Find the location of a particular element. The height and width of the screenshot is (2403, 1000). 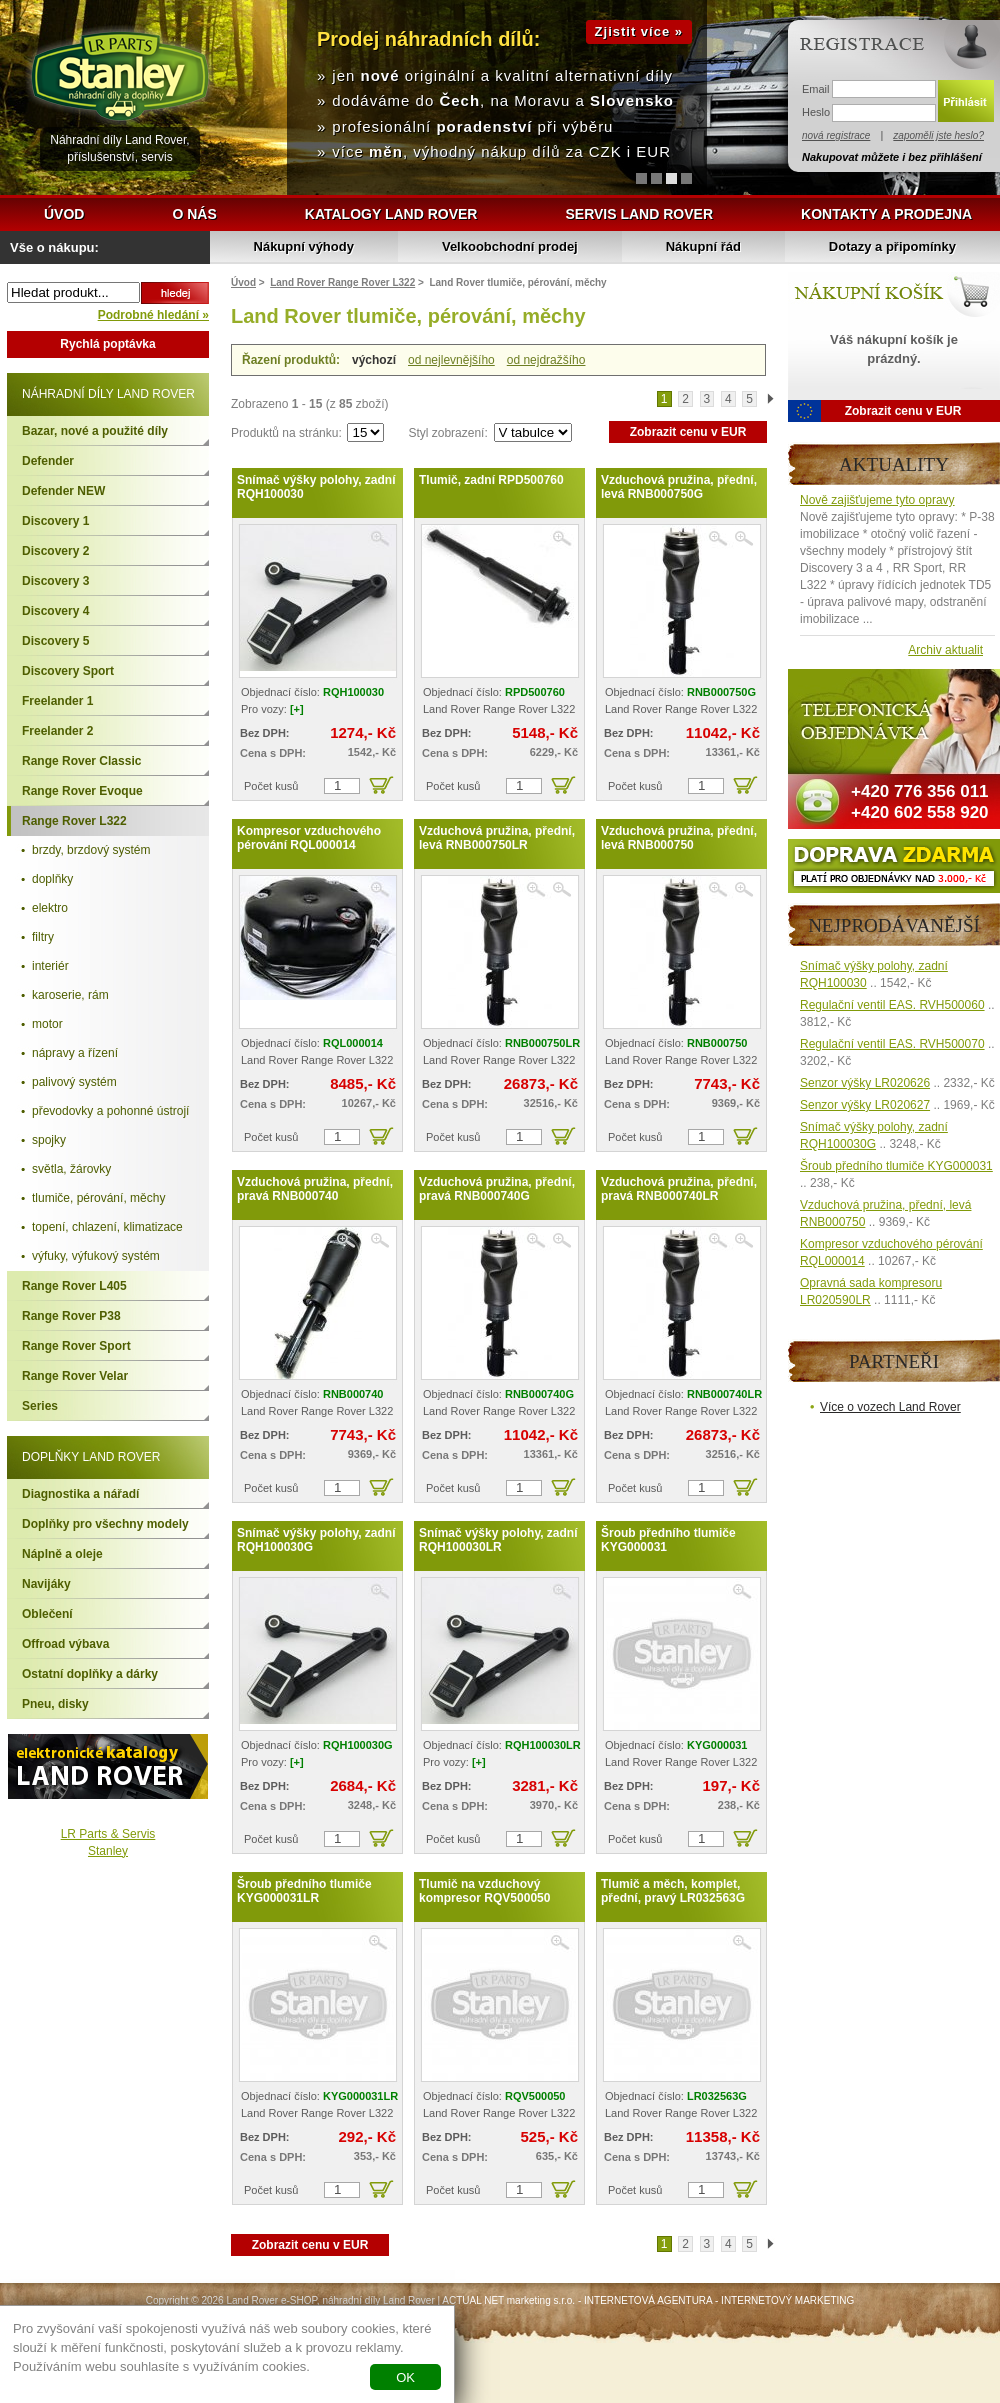

motor is located at coordinates (47, 1024).